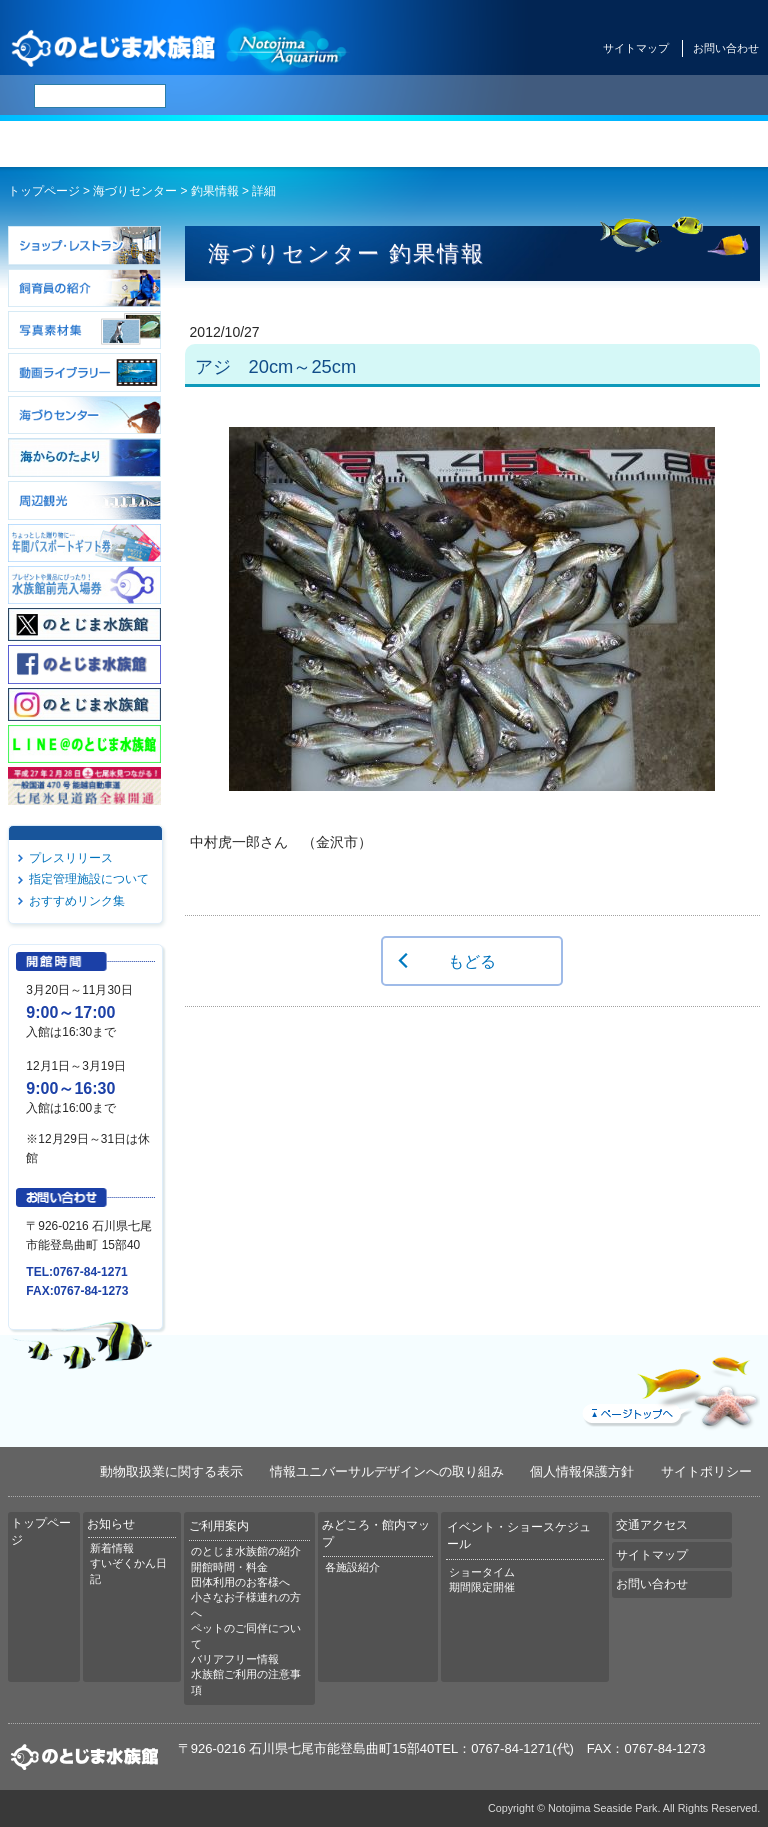  Describe the element at coordinates (472, 961) in the screenshot. I see `もどる` at that location.